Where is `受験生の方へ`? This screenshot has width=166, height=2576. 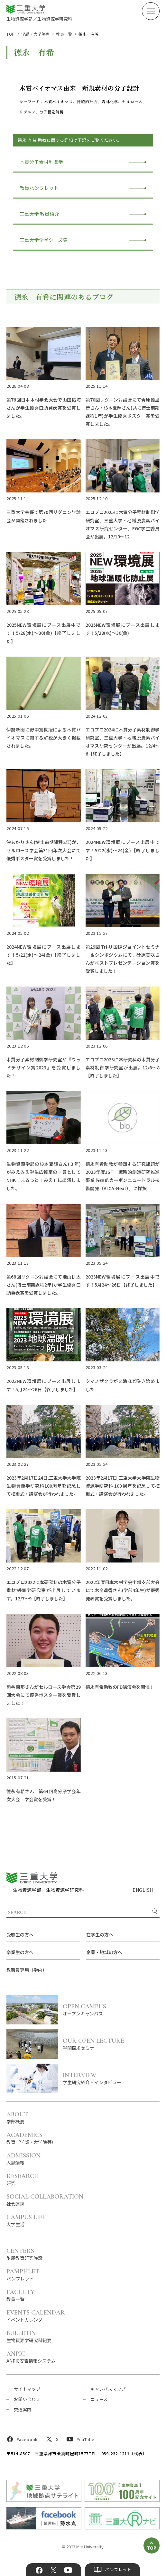 受験生の方へ is located at coordinates (19, 1934).